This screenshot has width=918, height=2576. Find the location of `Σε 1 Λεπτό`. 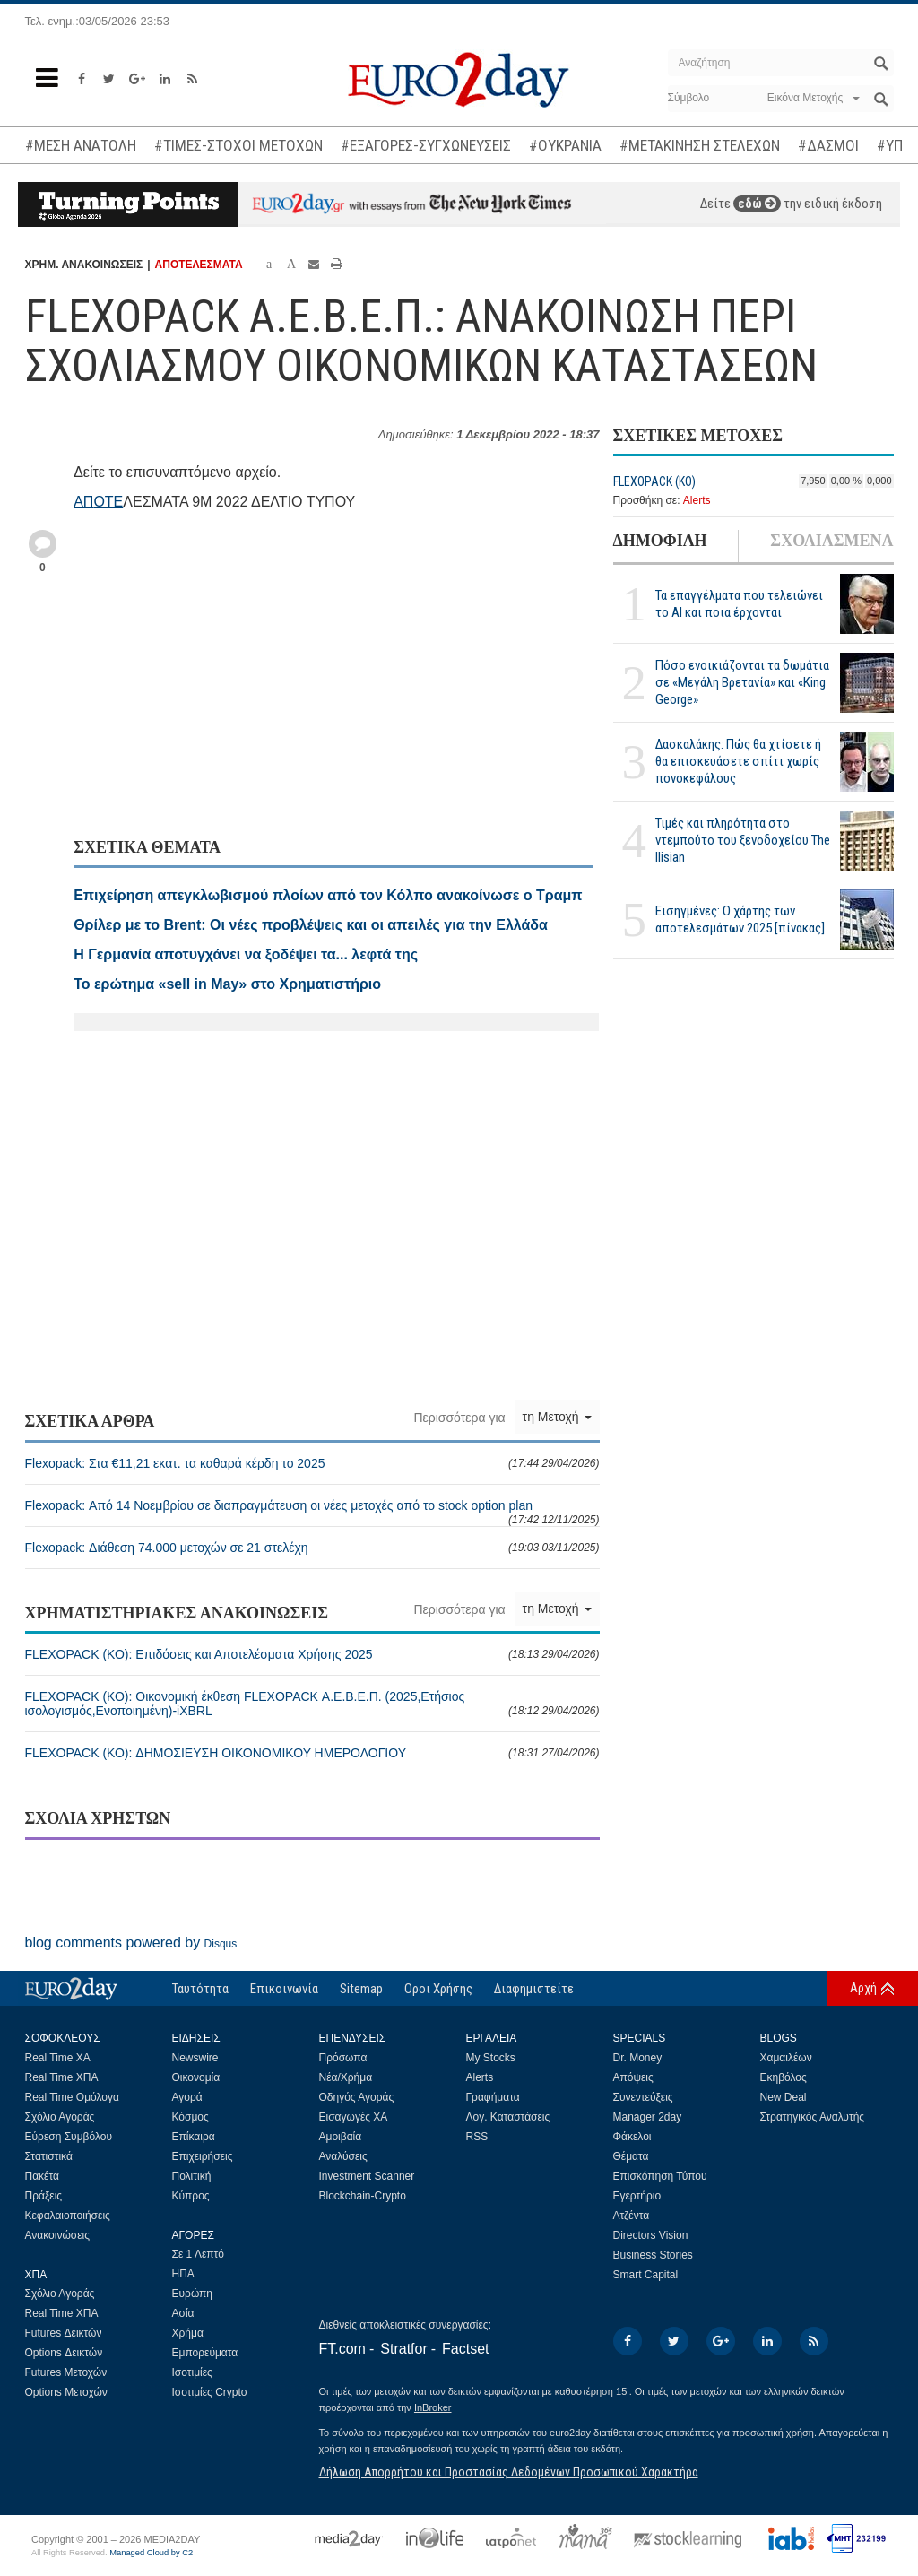

Σε 1 Λεπτό is located at coordinates (198, 2254).